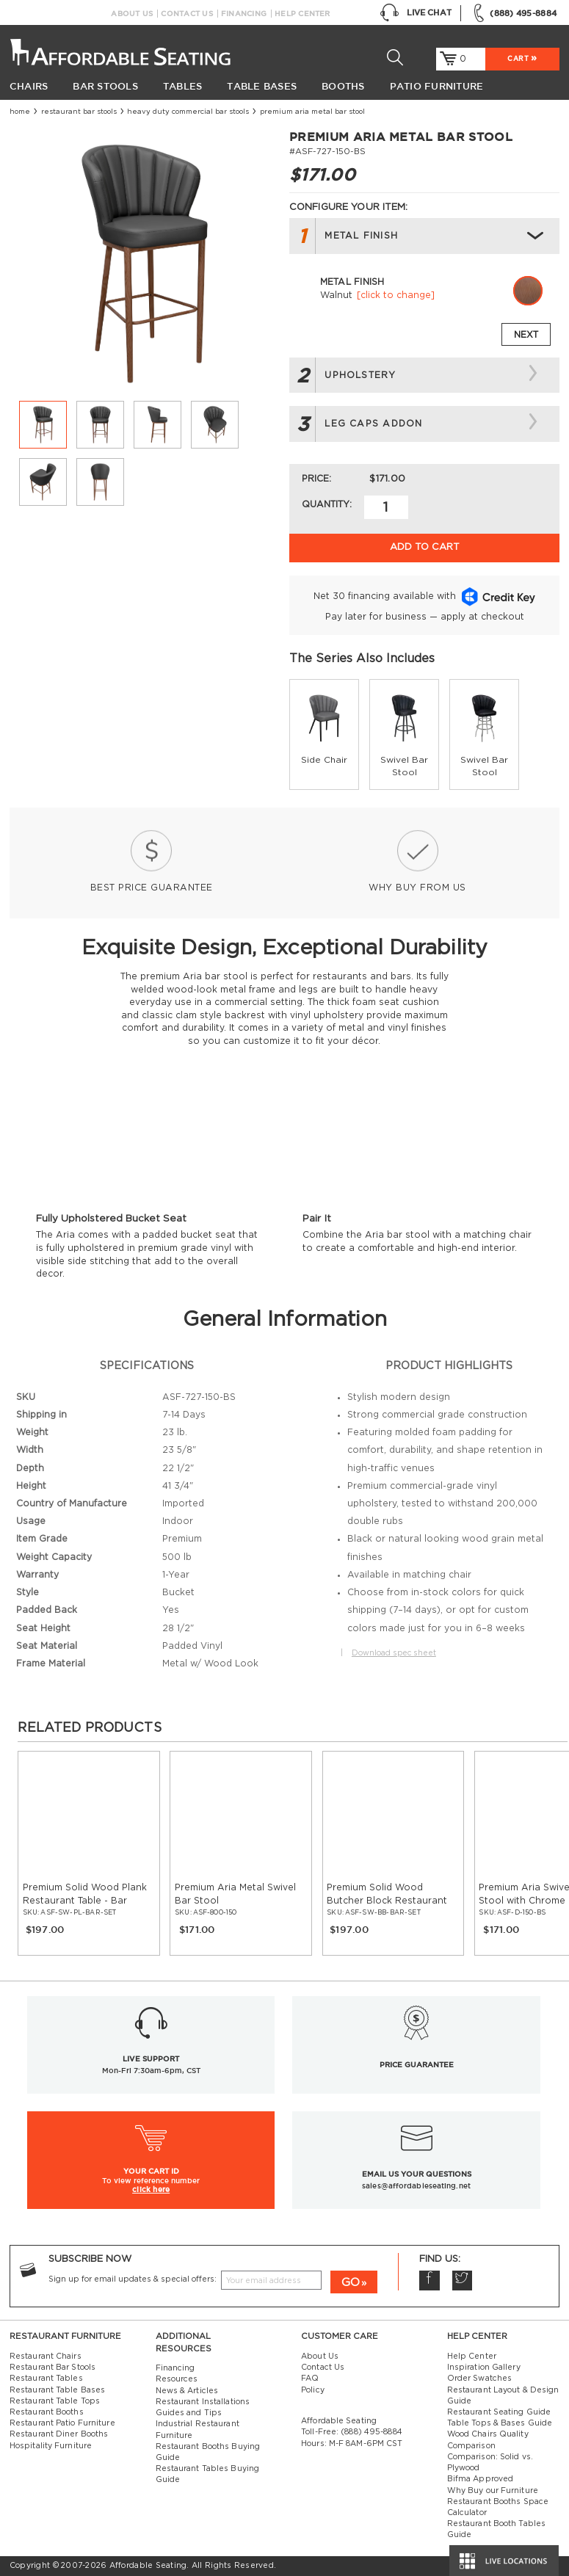 The image size is (569, 2576). What do you see at coordinates (55, 2401) in the screenshot?
I see `Restaurant Table Tops` at bounding box center [55, 2401].